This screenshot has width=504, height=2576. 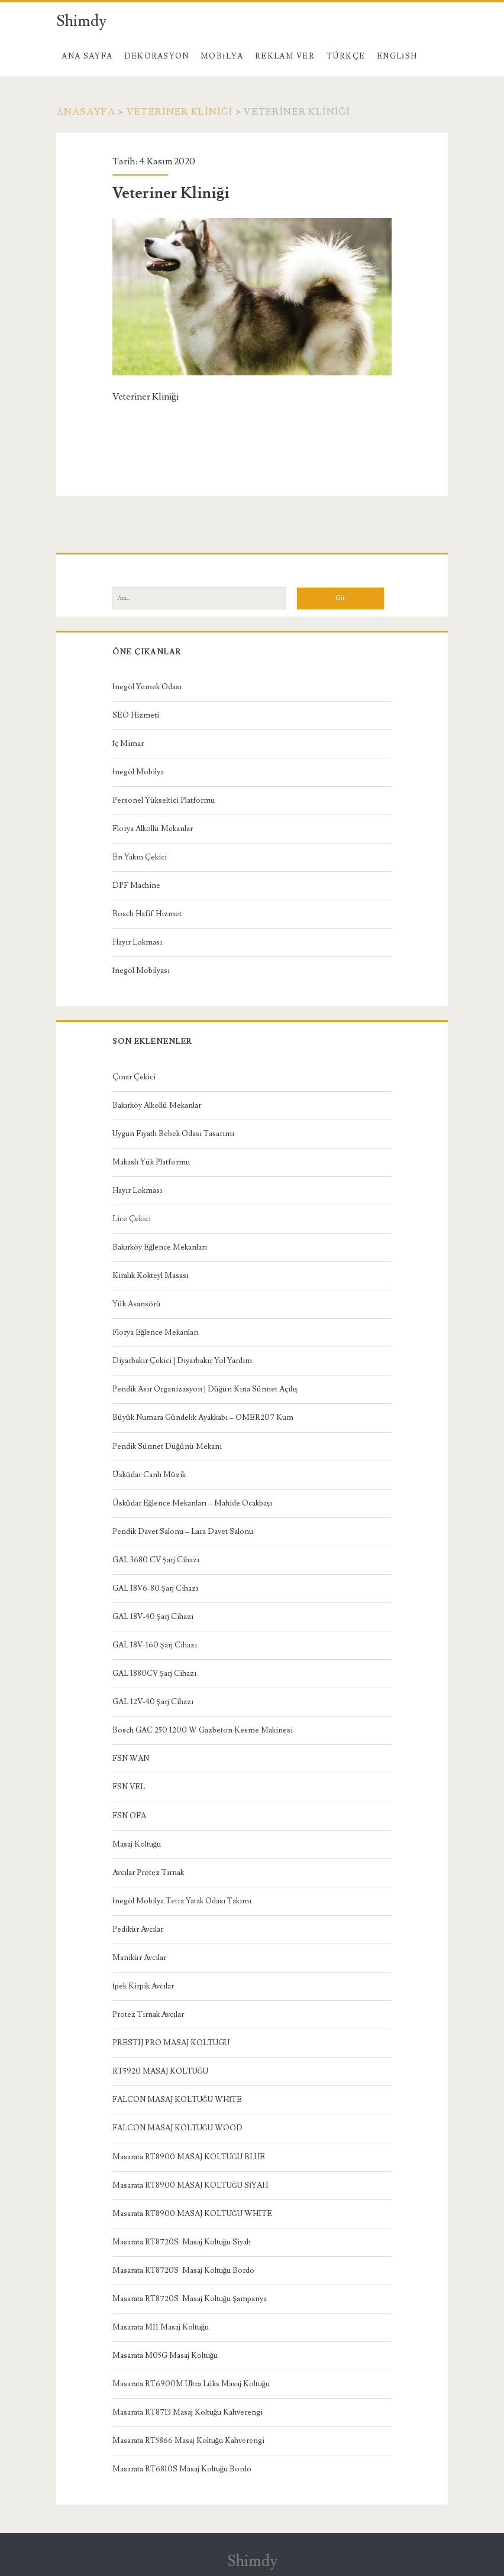 I want to click on İnegöl Mobilya Tetra Yatak Odası Takımı, so click(x=181, y=1901).